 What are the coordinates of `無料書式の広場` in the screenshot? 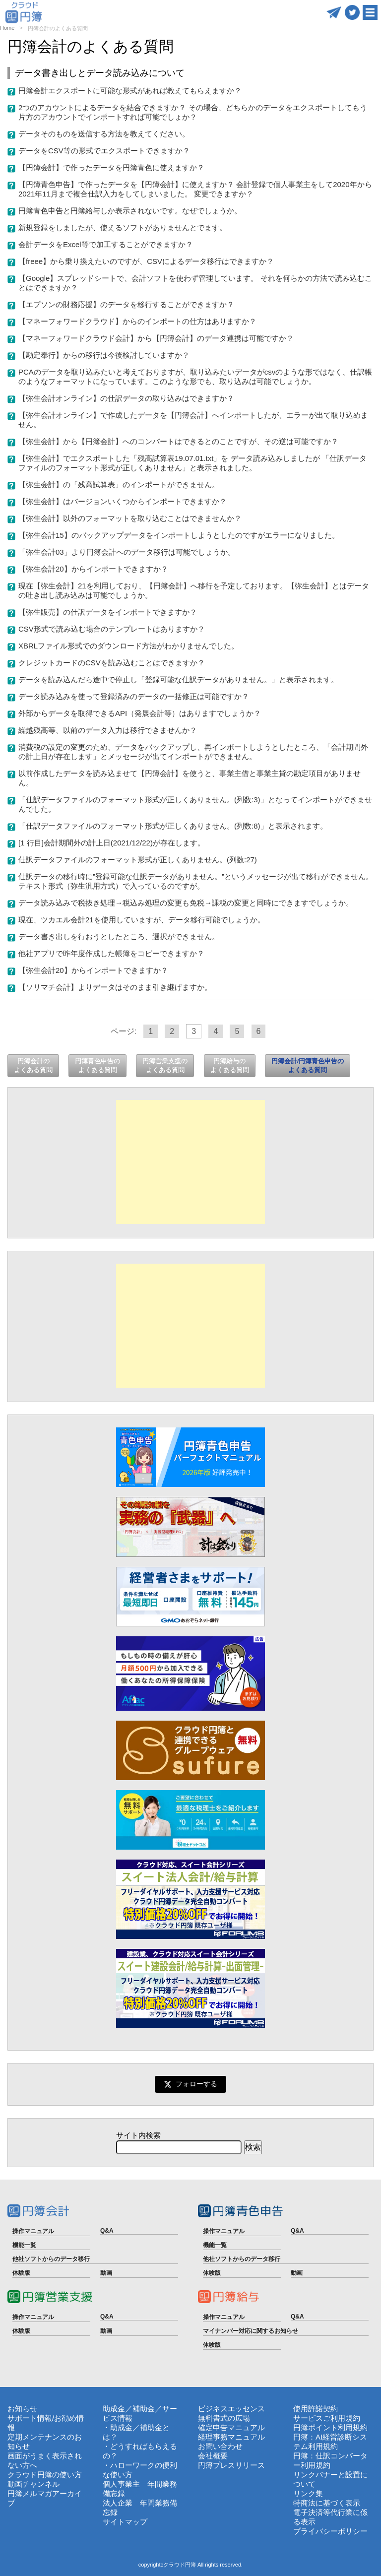 It's located at (224, 2418).